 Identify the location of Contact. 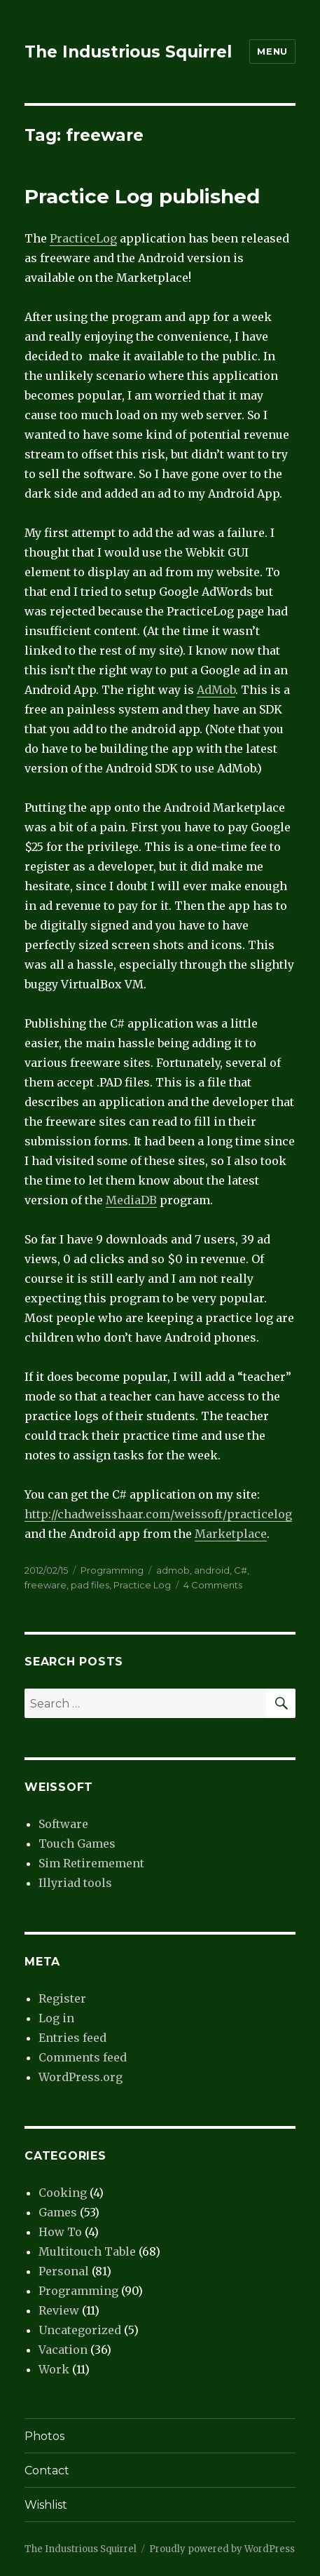
(47, 2470).